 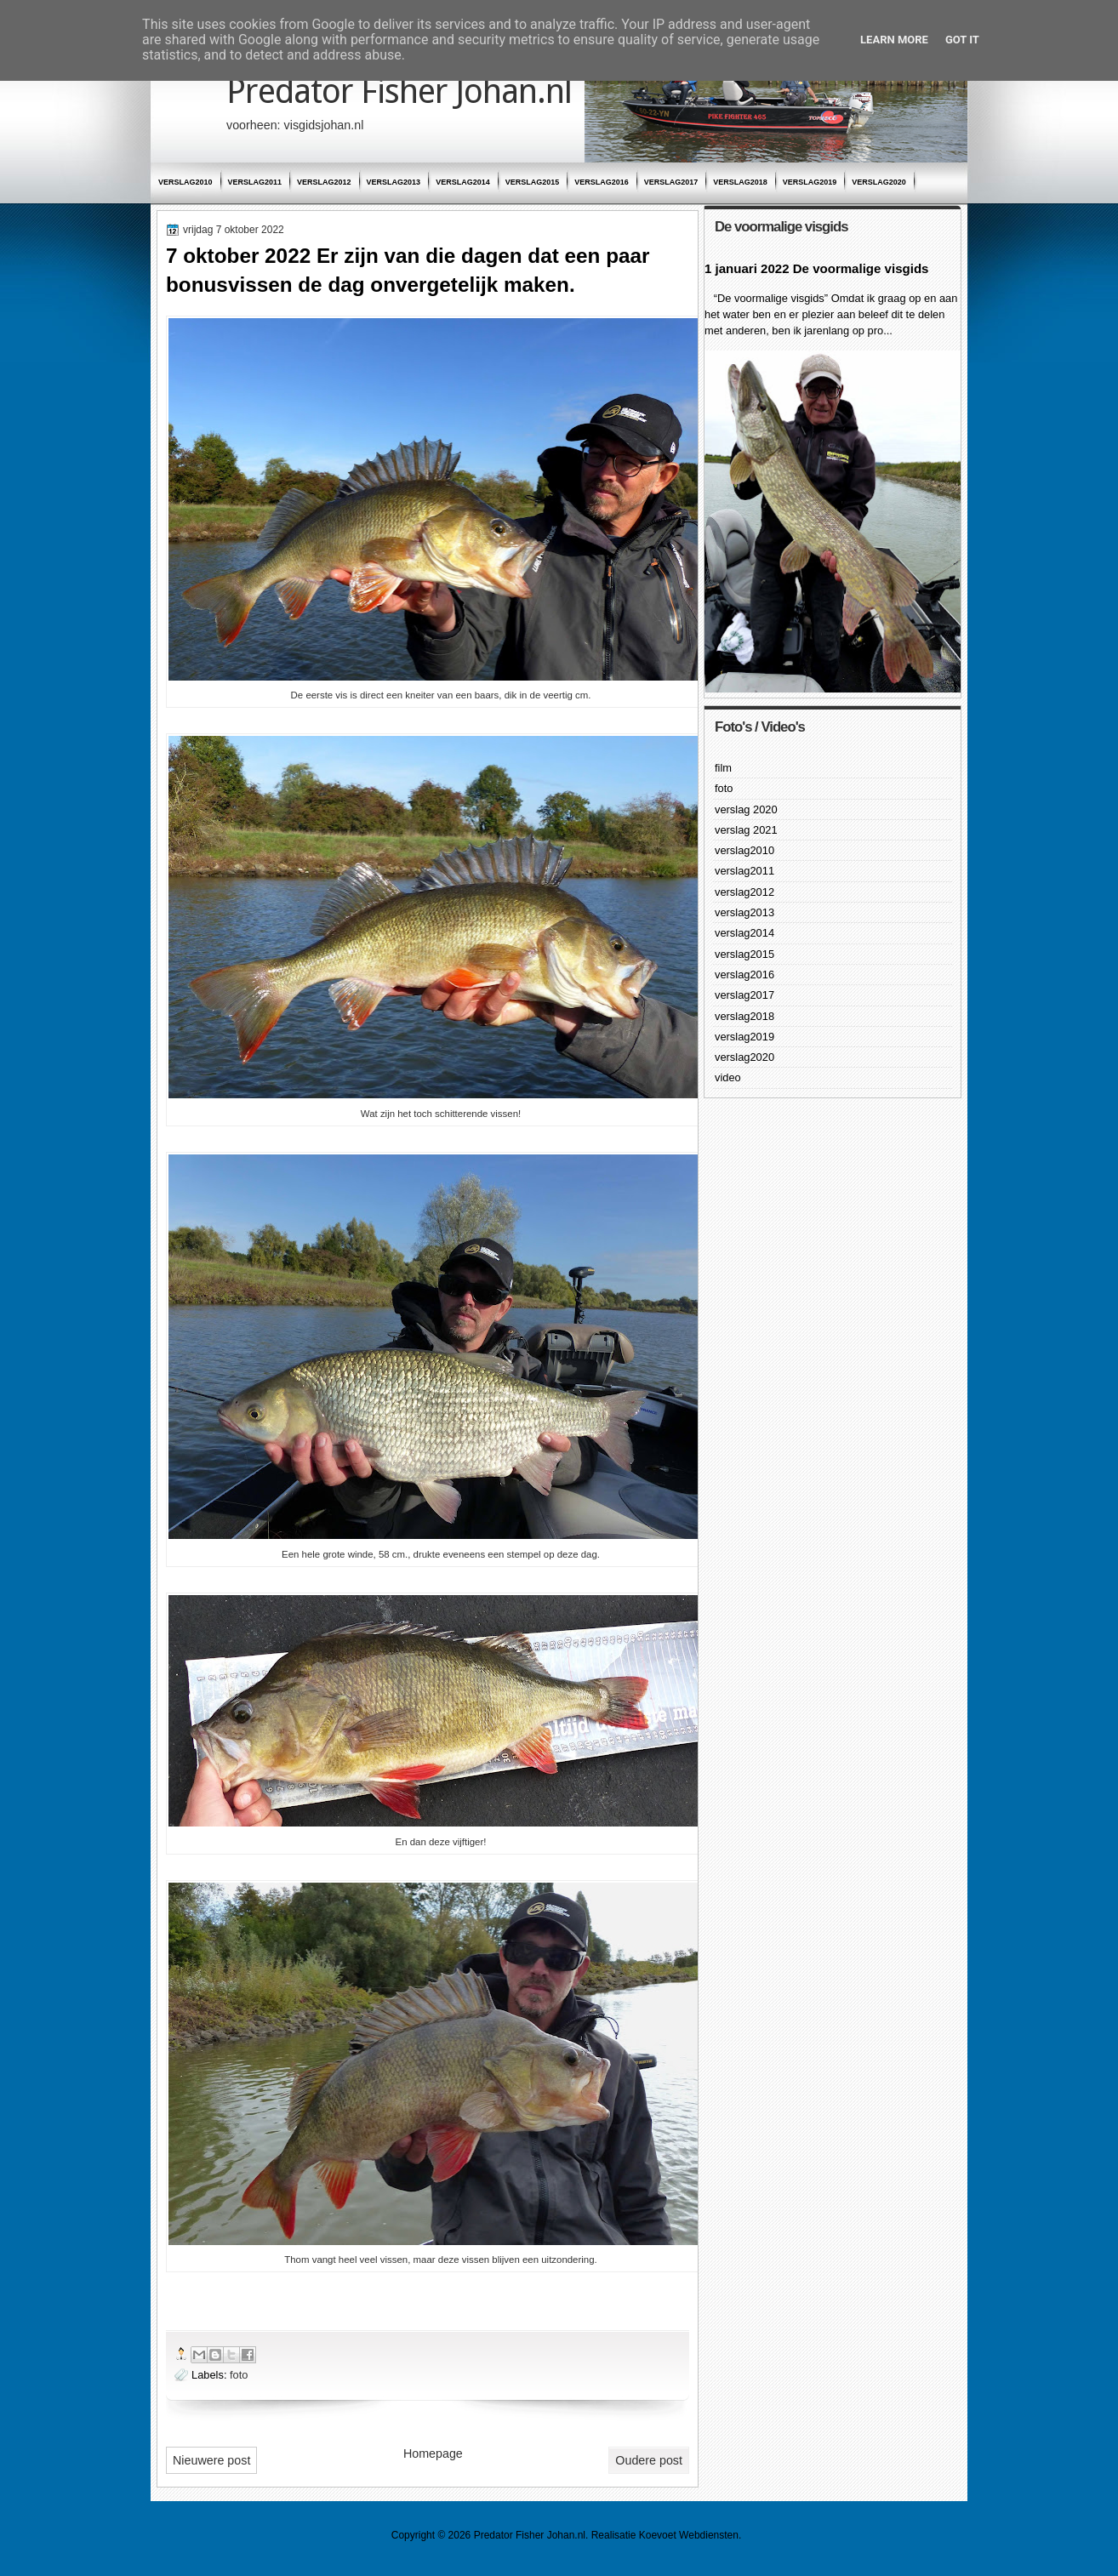 I want to click on video, so click(x=728, y=1077).